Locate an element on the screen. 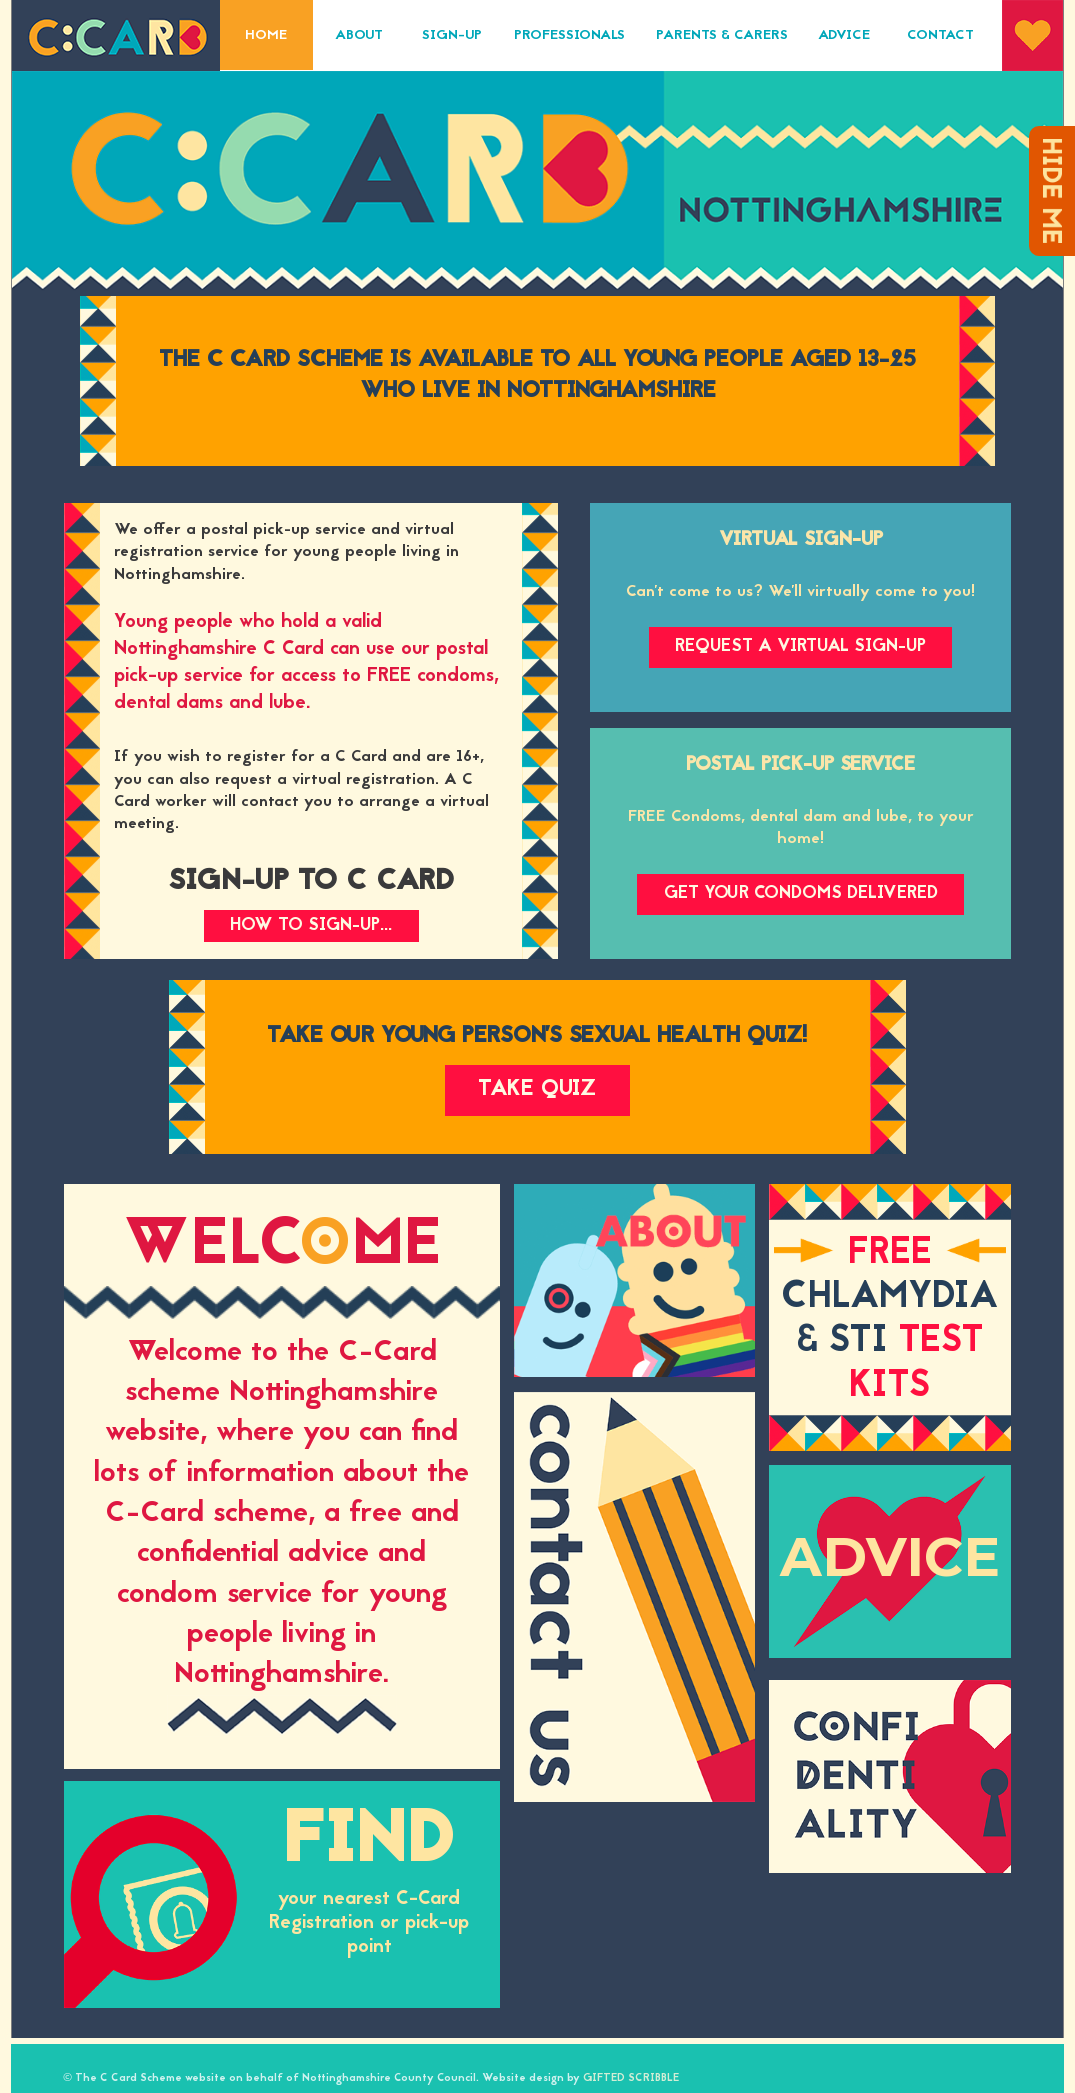  Get your condoms delivered is located at coordinates (801, 893).